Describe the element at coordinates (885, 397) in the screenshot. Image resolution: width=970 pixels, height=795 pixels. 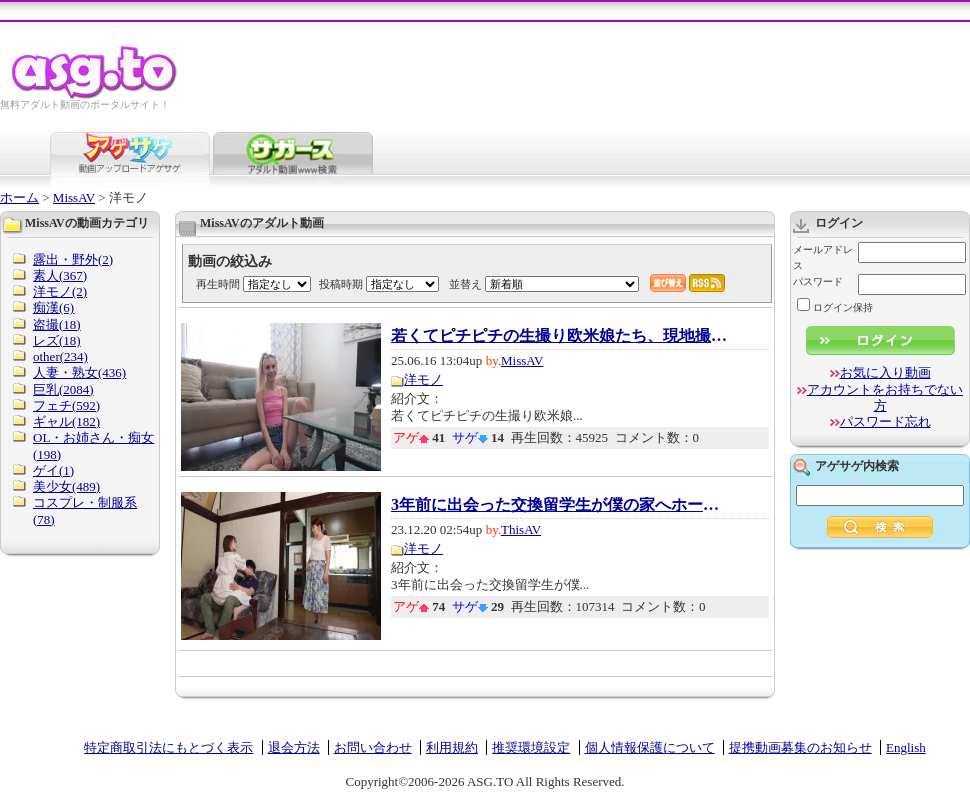
I see `アカウントをお持ちでない方` at that location.